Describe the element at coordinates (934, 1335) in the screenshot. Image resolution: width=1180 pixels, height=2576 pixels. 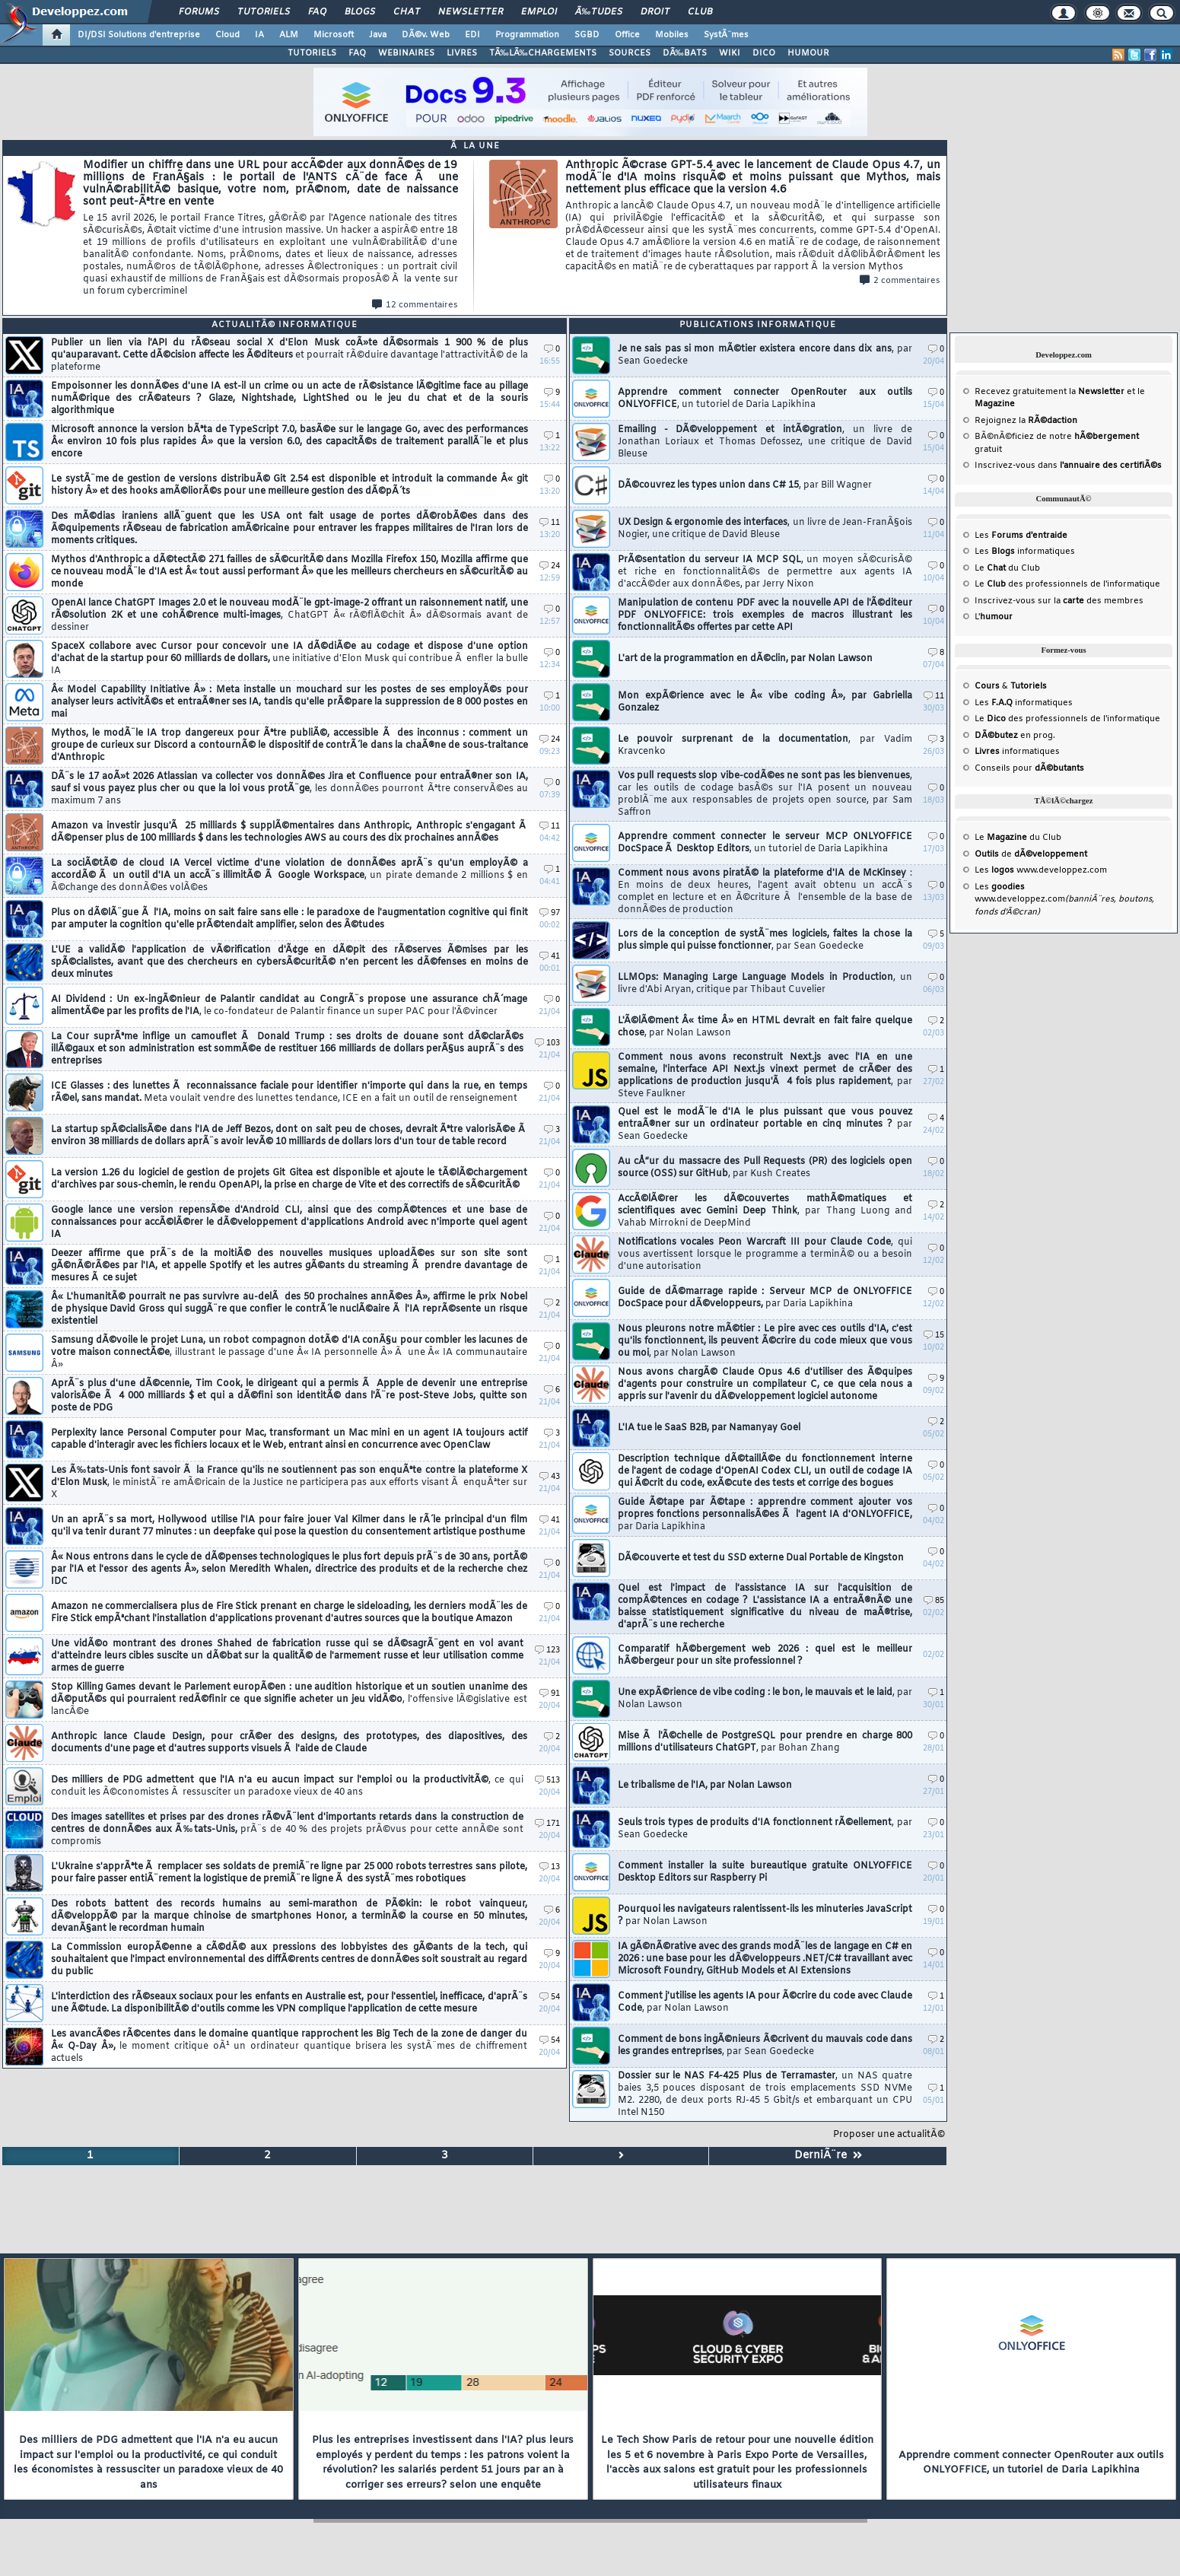
I see `15` at that location.